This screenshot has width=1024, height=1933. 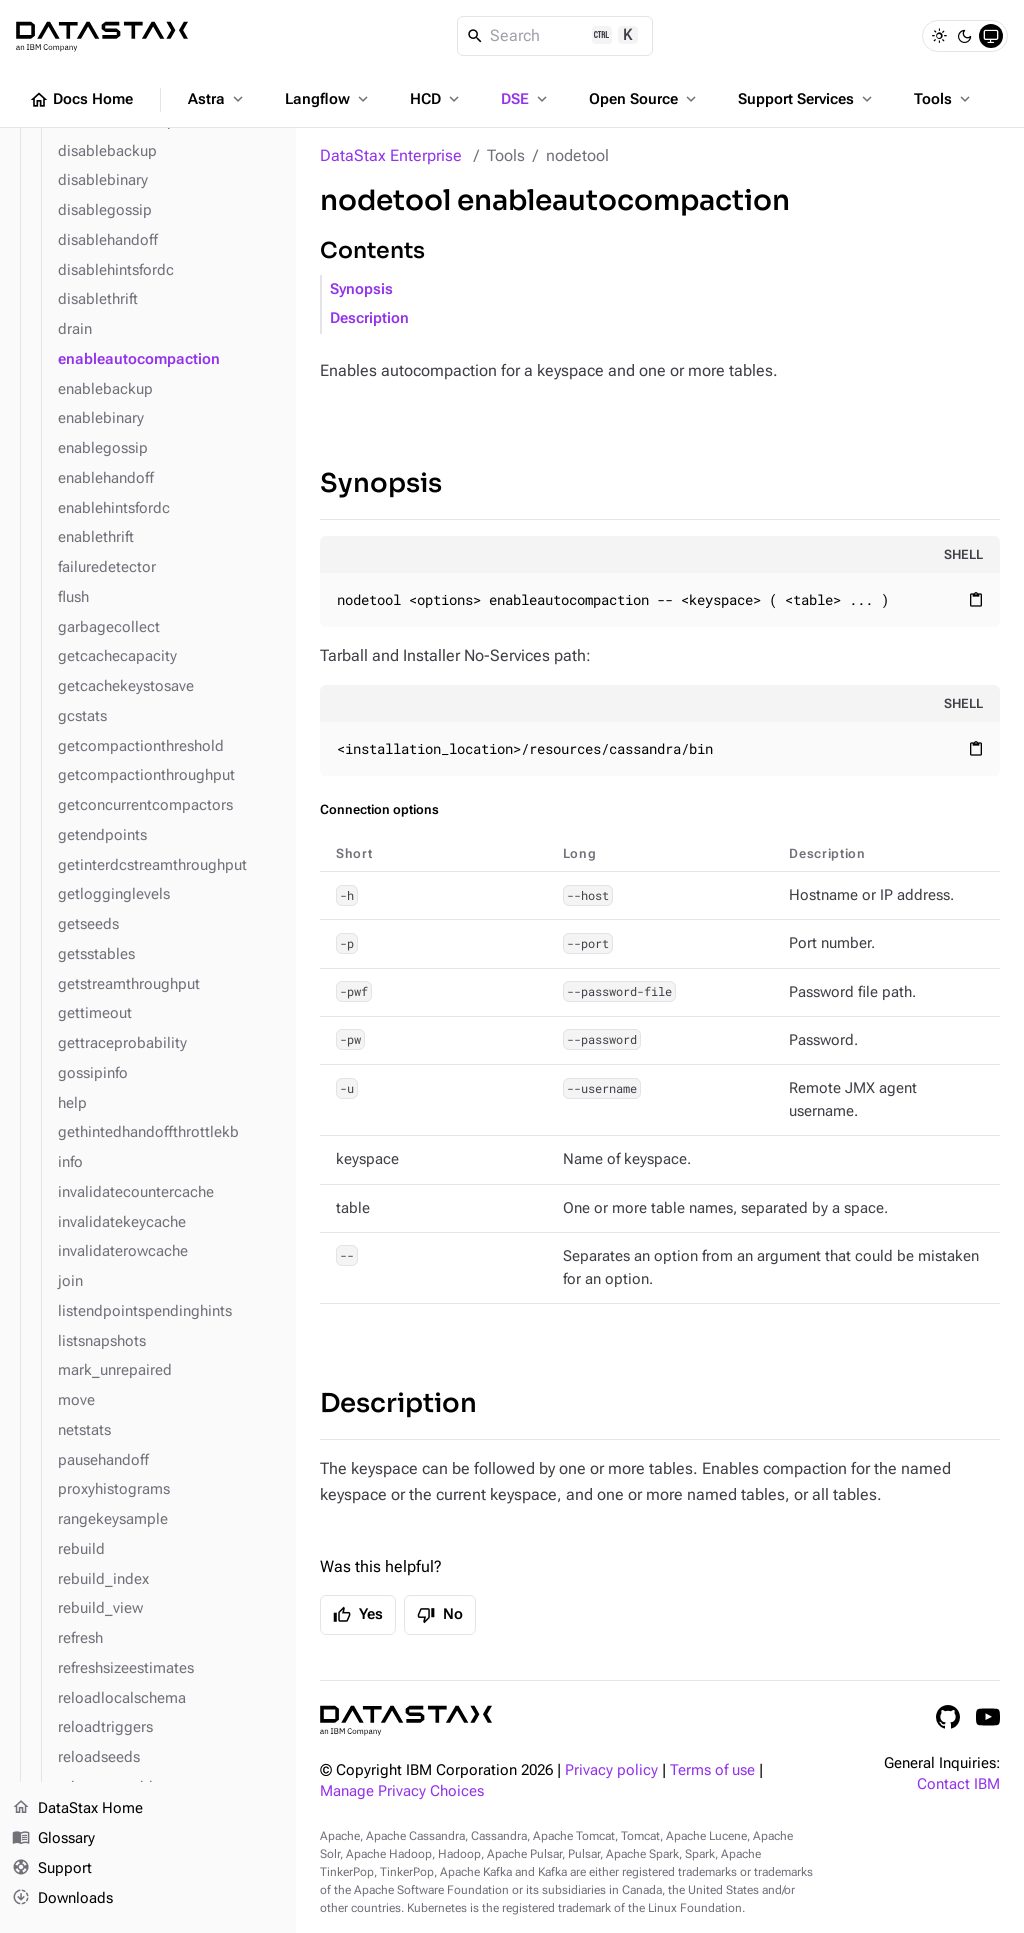 I want to click on DataStax Home, so click(x=77, y=1809).